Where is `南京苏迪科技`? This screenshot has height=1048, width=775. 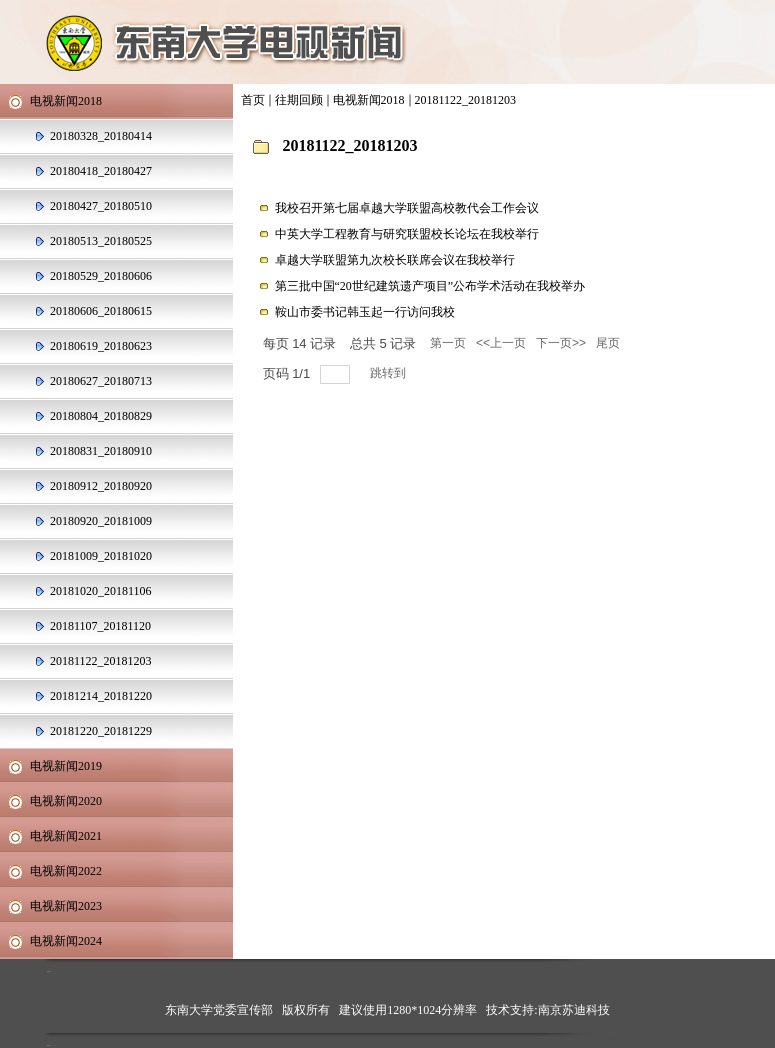 南京苏迪科技 is located at coordinates (574, 1010).